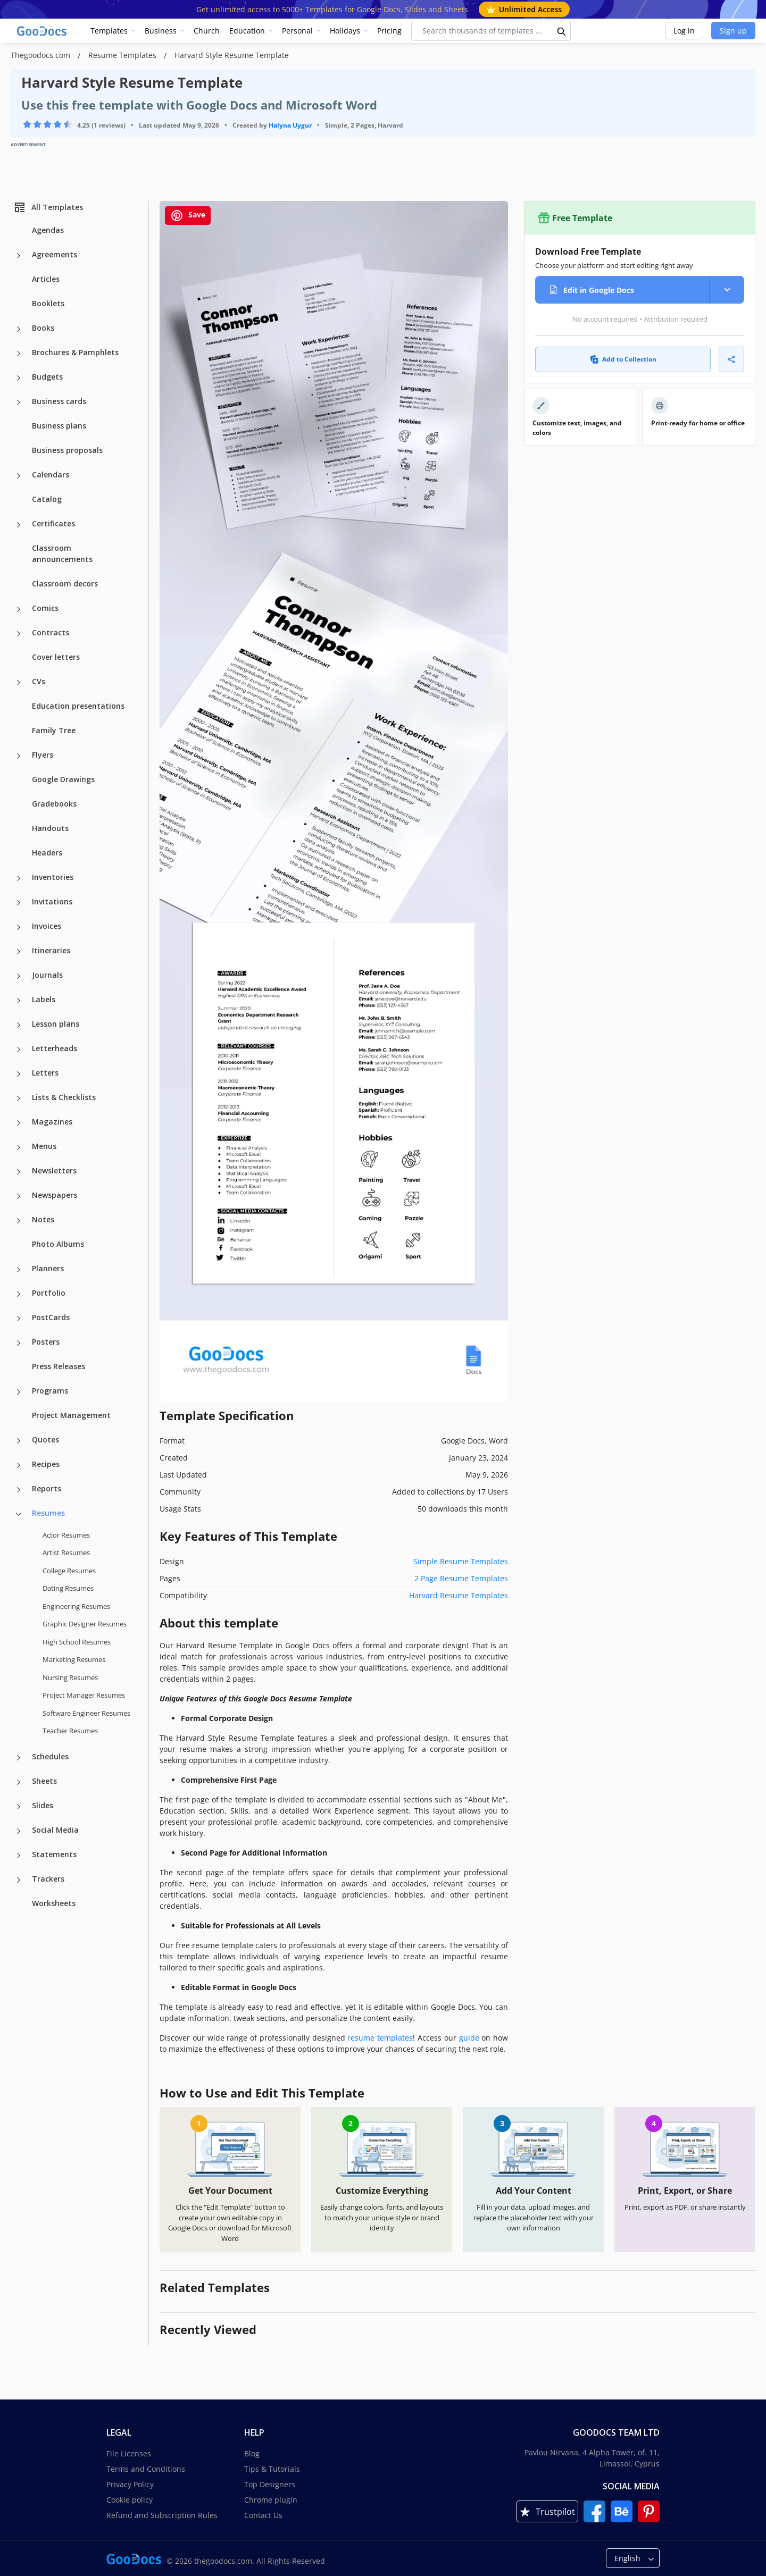 The image size is (766, 2576). Describe the element at coordinates (50, 474) in the screenshot. I see `Calendars` at that location.